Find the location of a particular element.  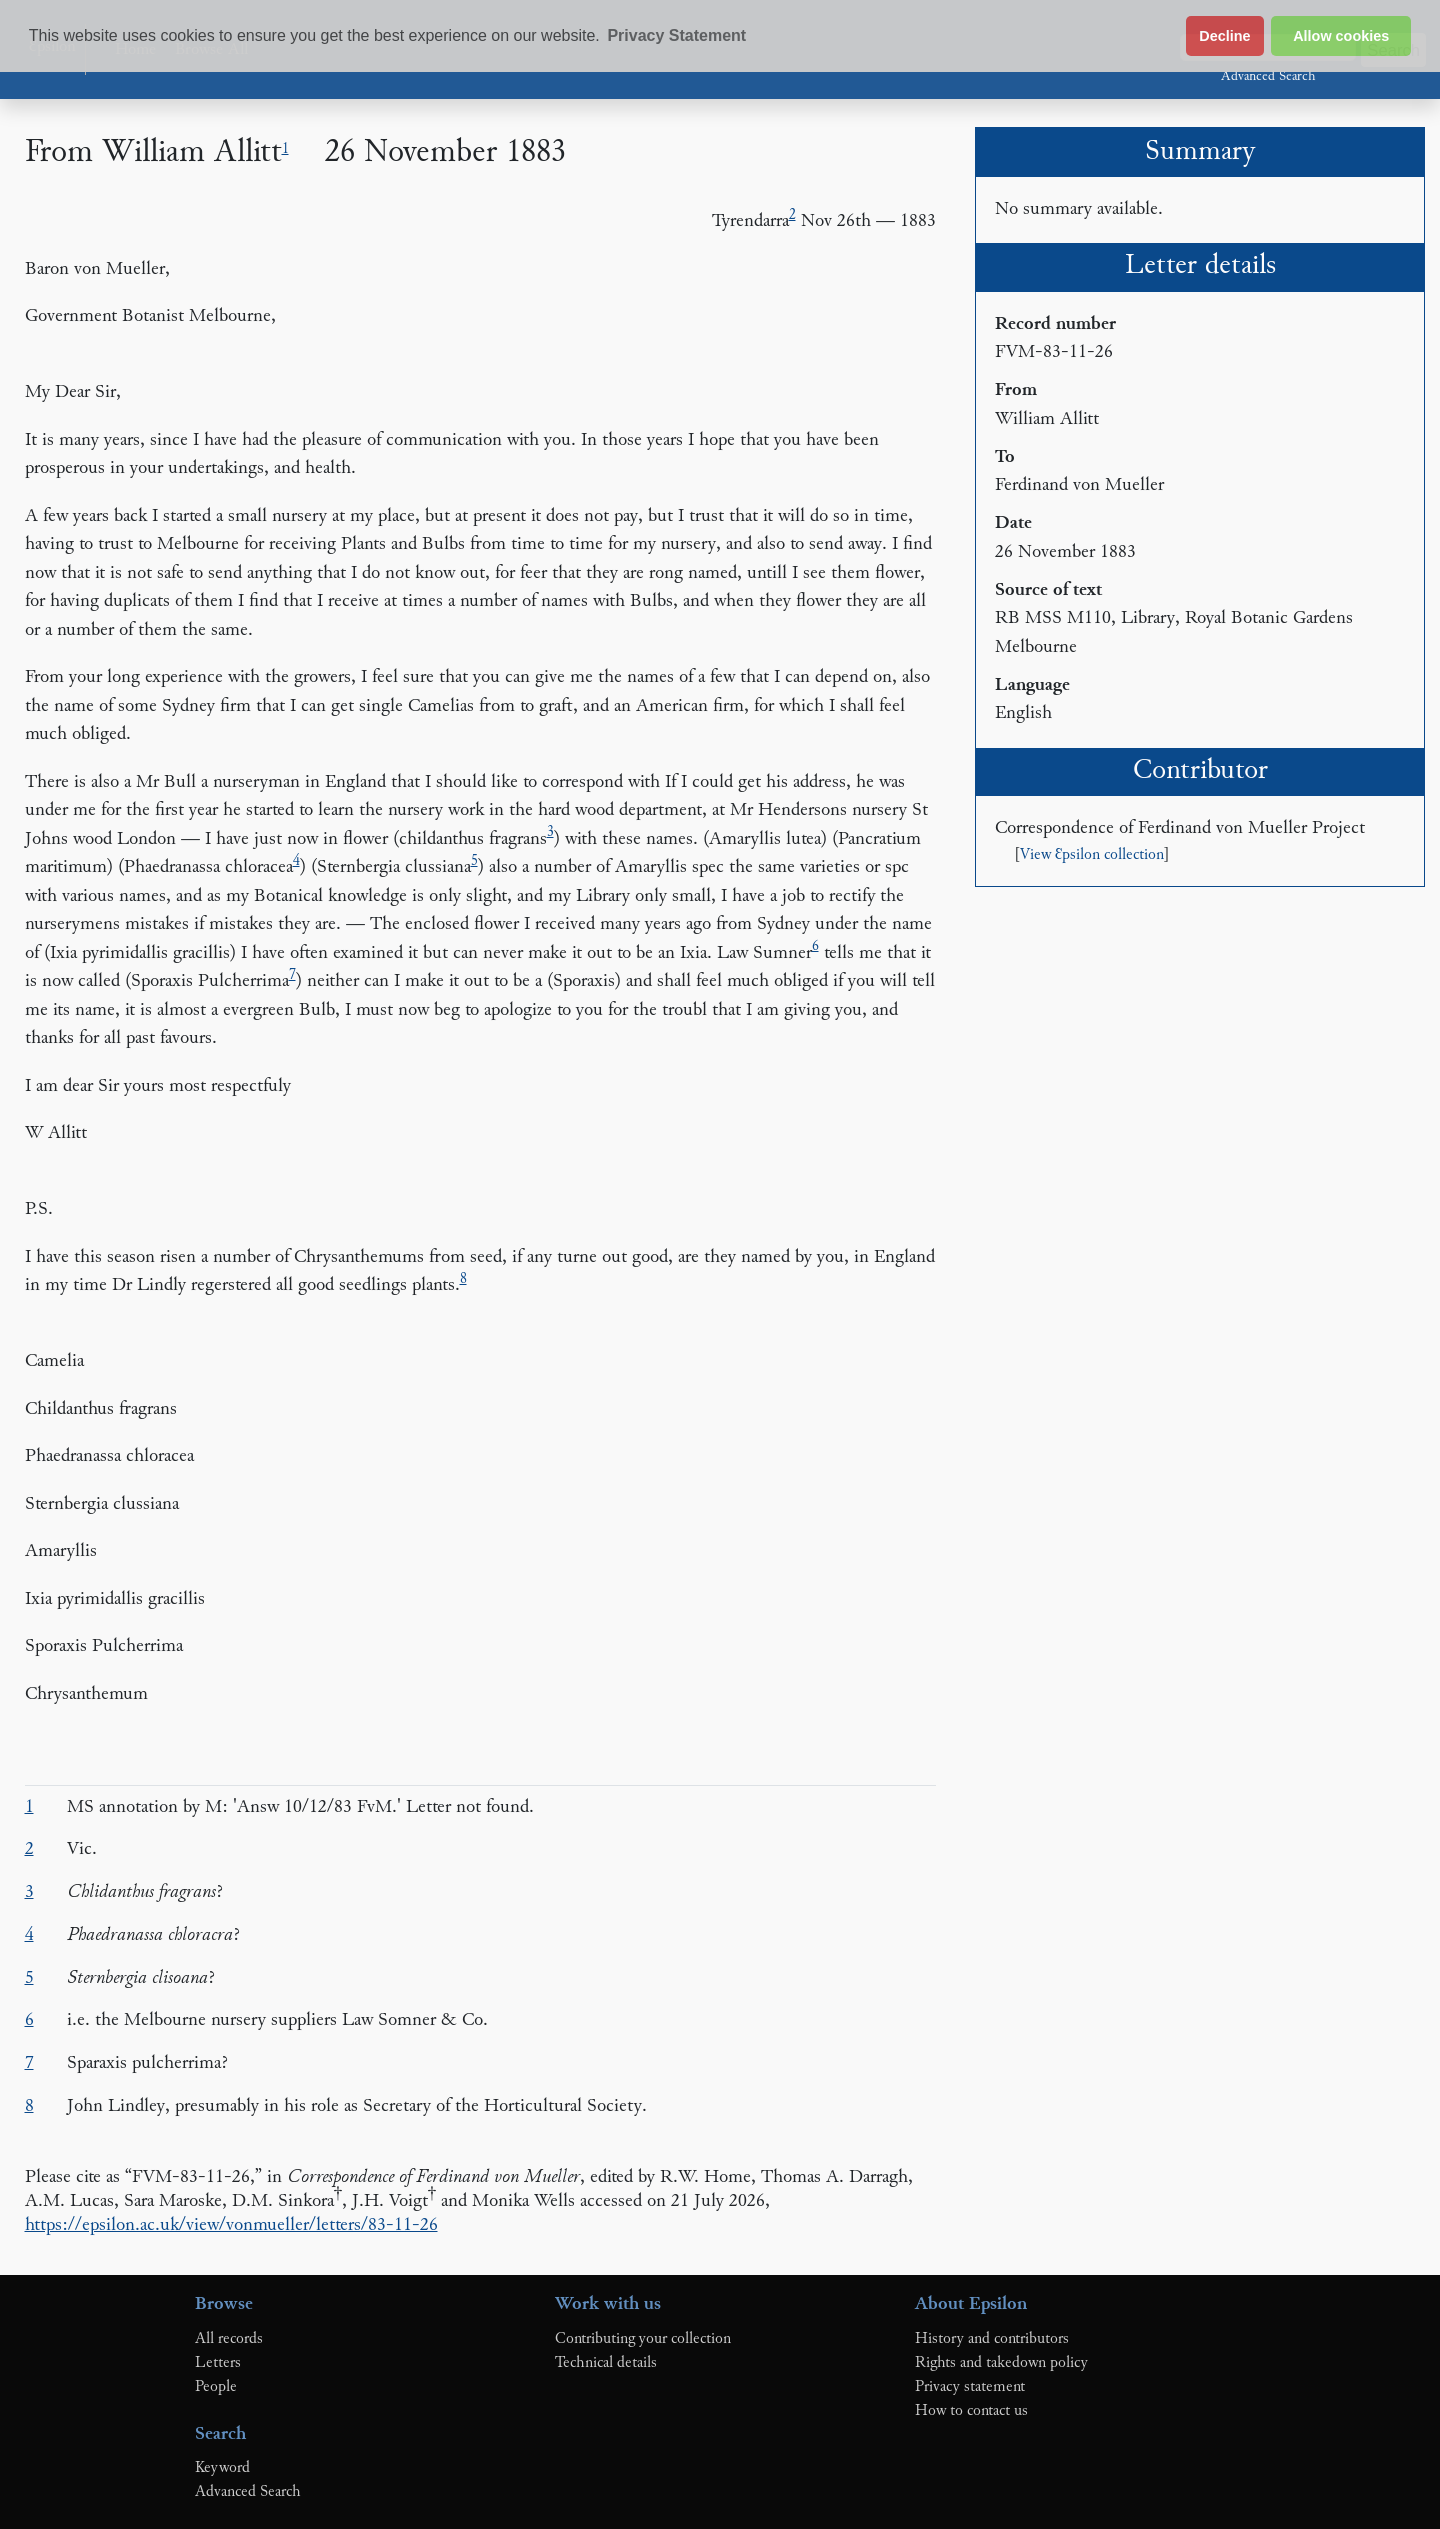

Privacy statement is located at coordinates (970, 2387).